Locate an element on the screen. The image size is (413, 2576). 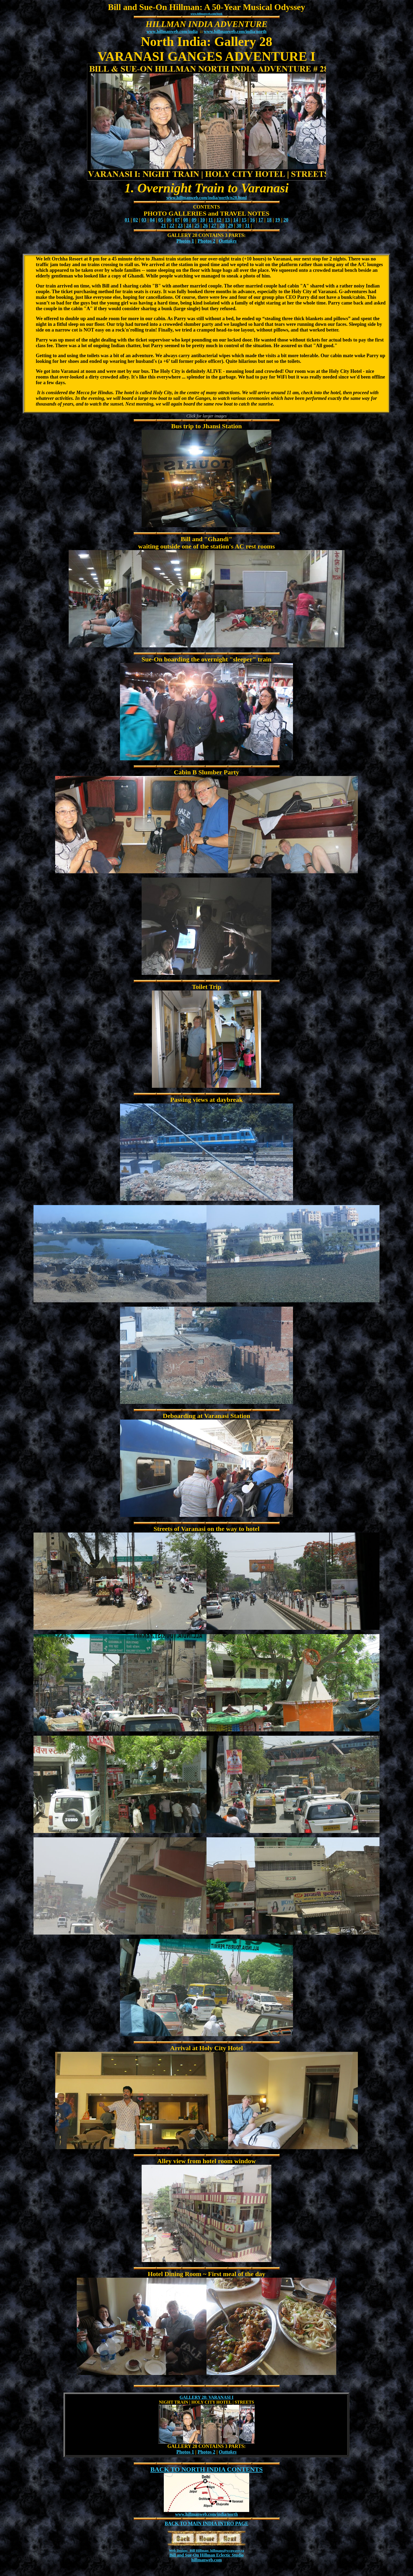
31 is located at coordinates (247, 225).